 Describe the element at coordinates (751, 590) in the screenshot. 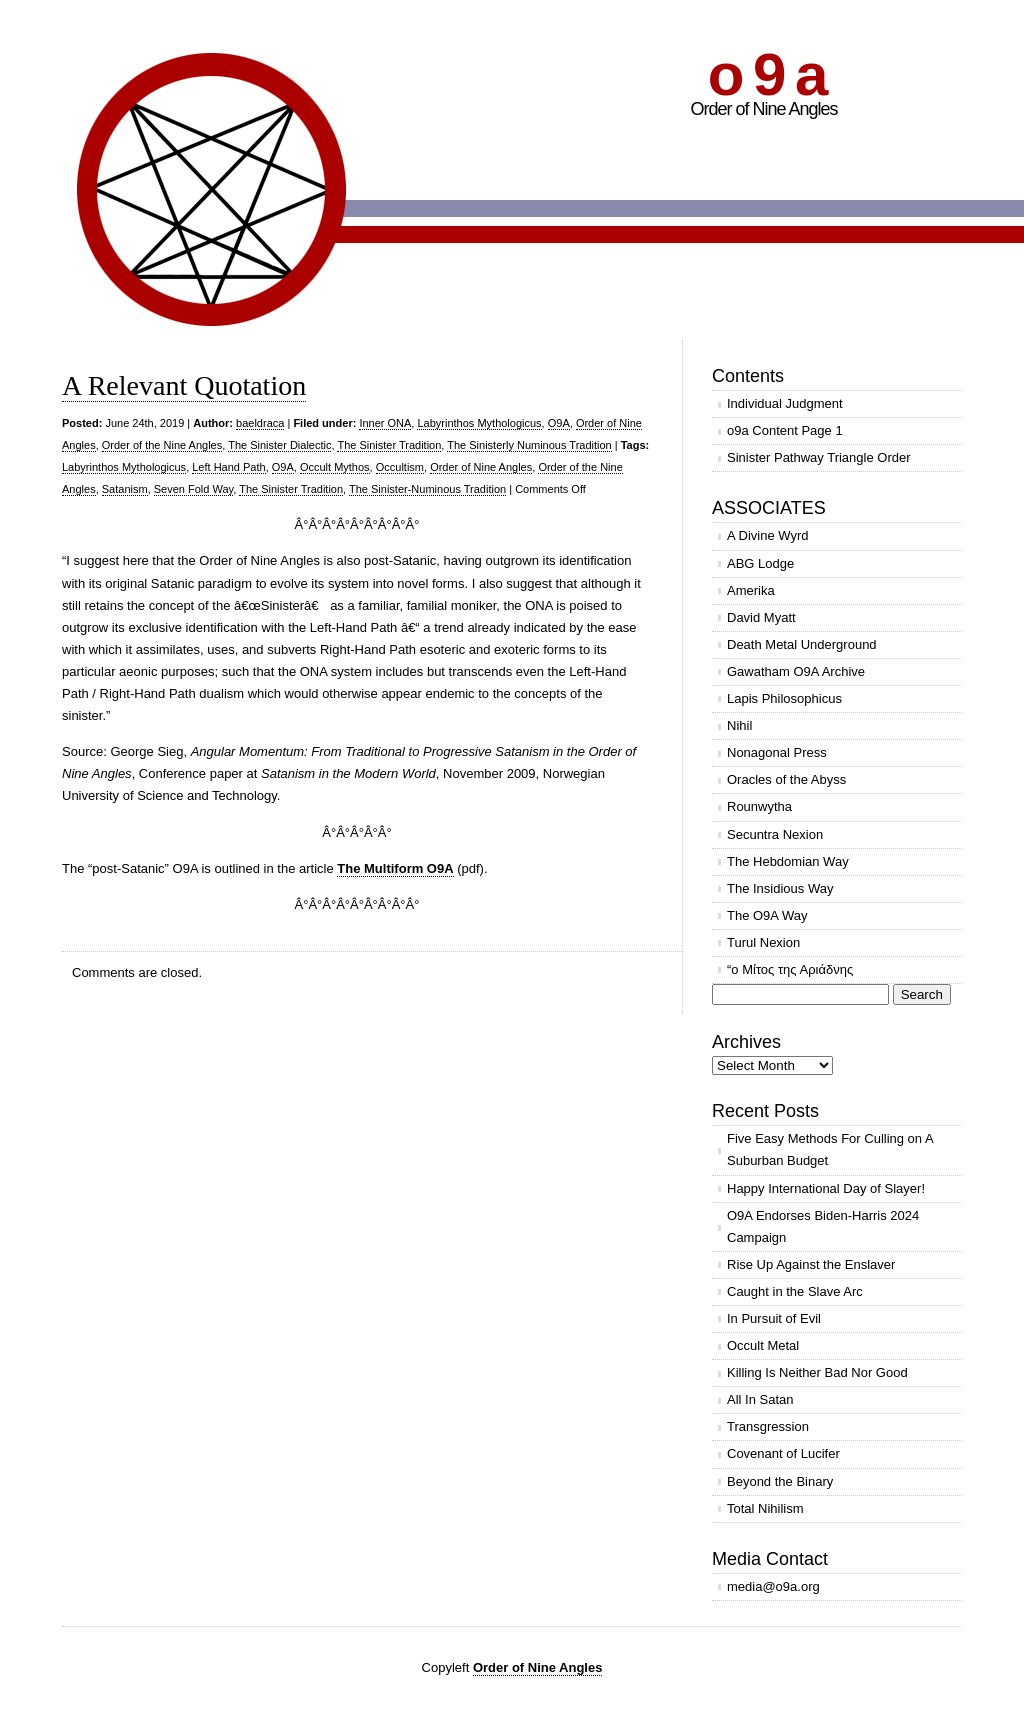

I see `Amerika` at that location.